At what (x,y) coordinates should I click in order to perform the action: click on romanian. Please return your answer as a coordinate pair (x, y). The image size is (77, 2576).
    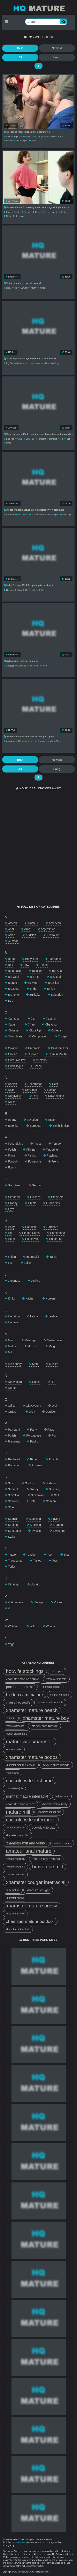
    Looking at the image, I should click on (14, 1465).